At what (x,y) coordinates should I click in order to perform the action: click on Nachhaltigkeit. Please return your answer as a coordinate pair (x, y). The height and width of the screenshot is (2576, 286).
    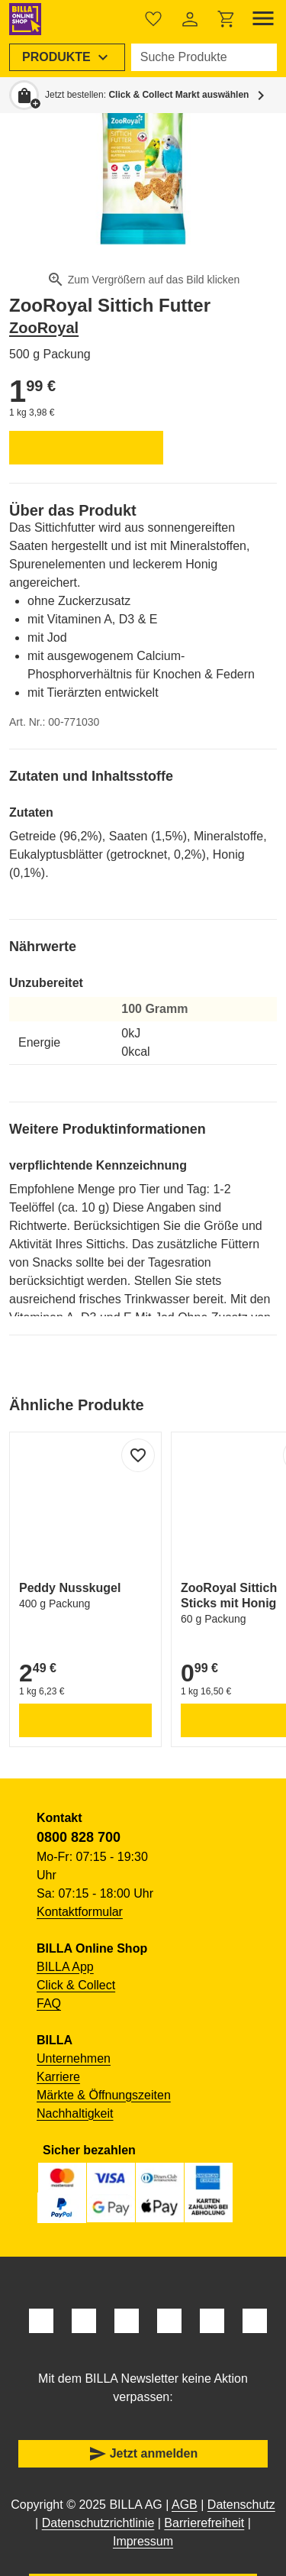
    Looking at the image, I should click on (75, 2113).